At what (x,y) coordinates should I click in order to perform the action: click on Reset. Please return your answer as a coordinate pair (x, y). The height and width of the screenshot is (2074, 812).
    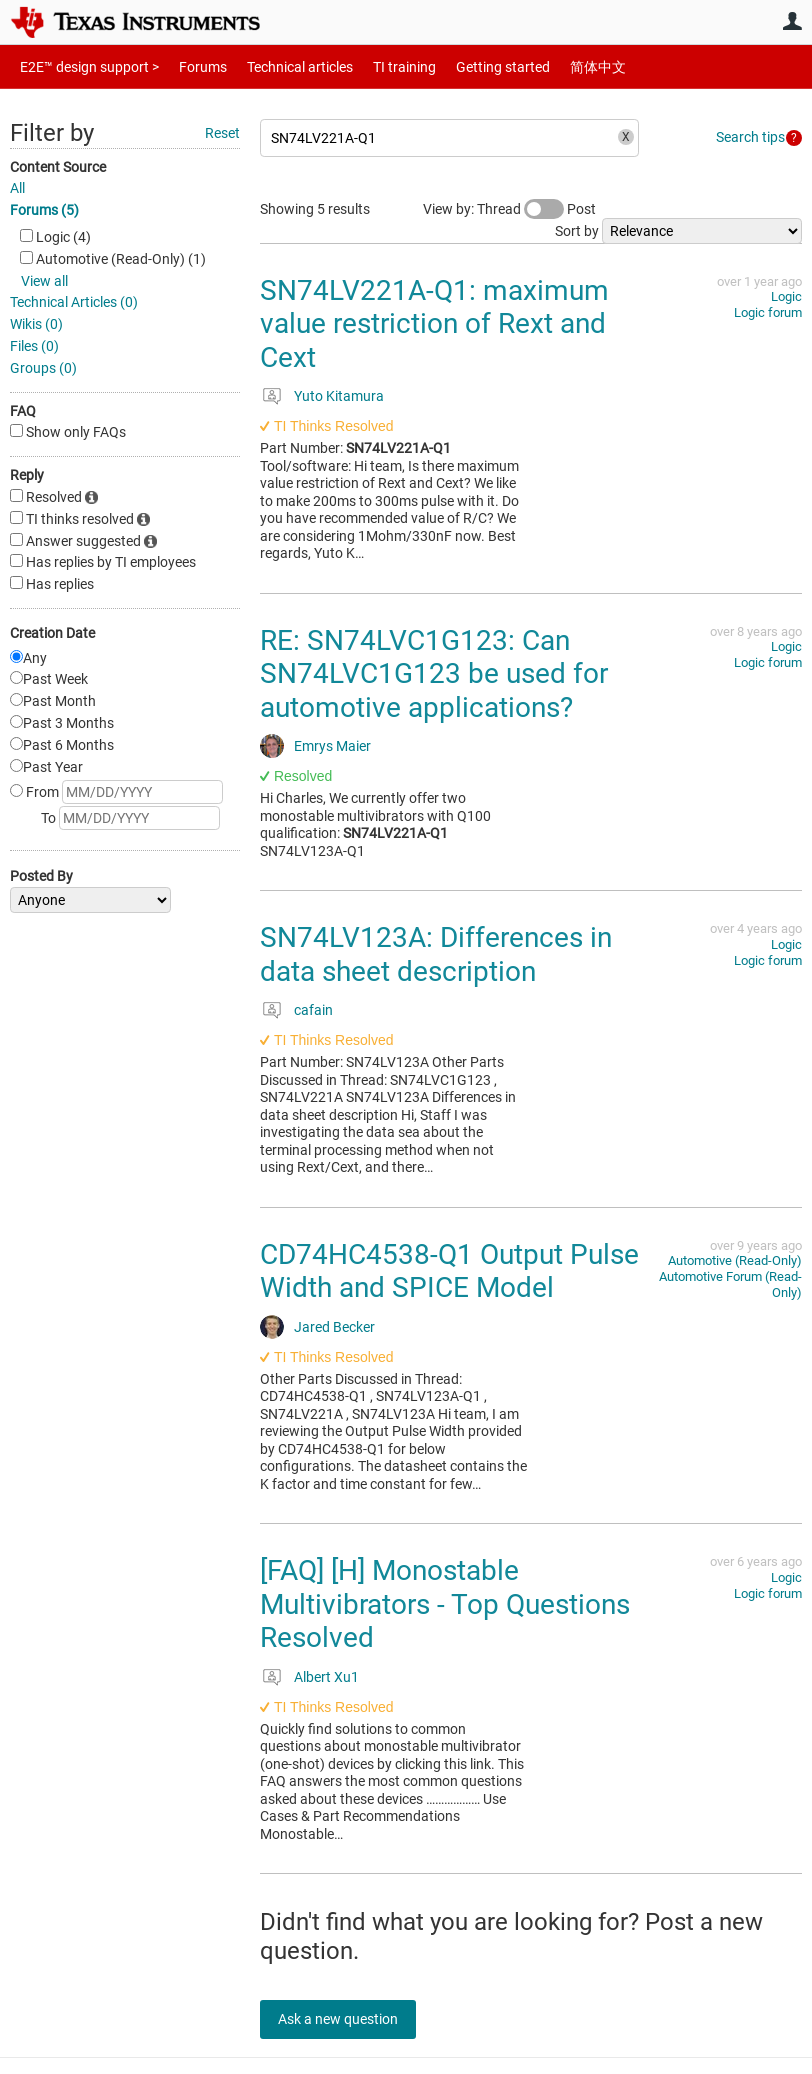
    Looking at the image, I should click on (222, 133).